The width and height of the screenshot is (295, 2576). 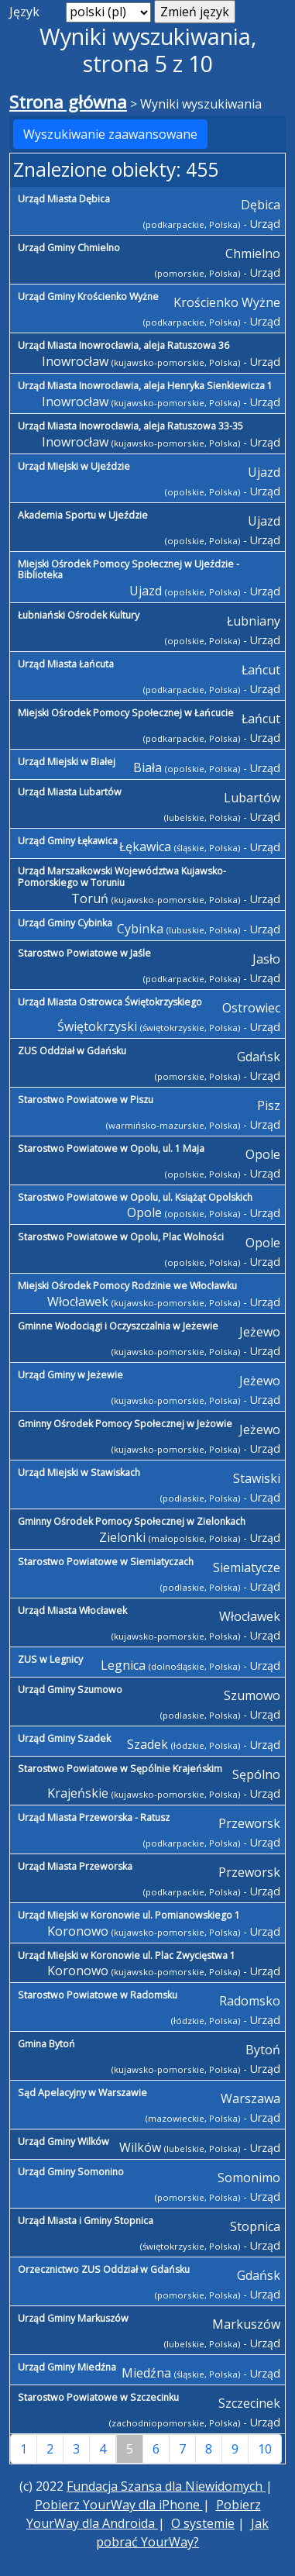 What do you see at coordinates (122, 876) in the screenshot?
I see `Urząd Marszałkowski Województwa Kujawsko-Pomorskiego w Toruniu` at bounding box center [122, 876].